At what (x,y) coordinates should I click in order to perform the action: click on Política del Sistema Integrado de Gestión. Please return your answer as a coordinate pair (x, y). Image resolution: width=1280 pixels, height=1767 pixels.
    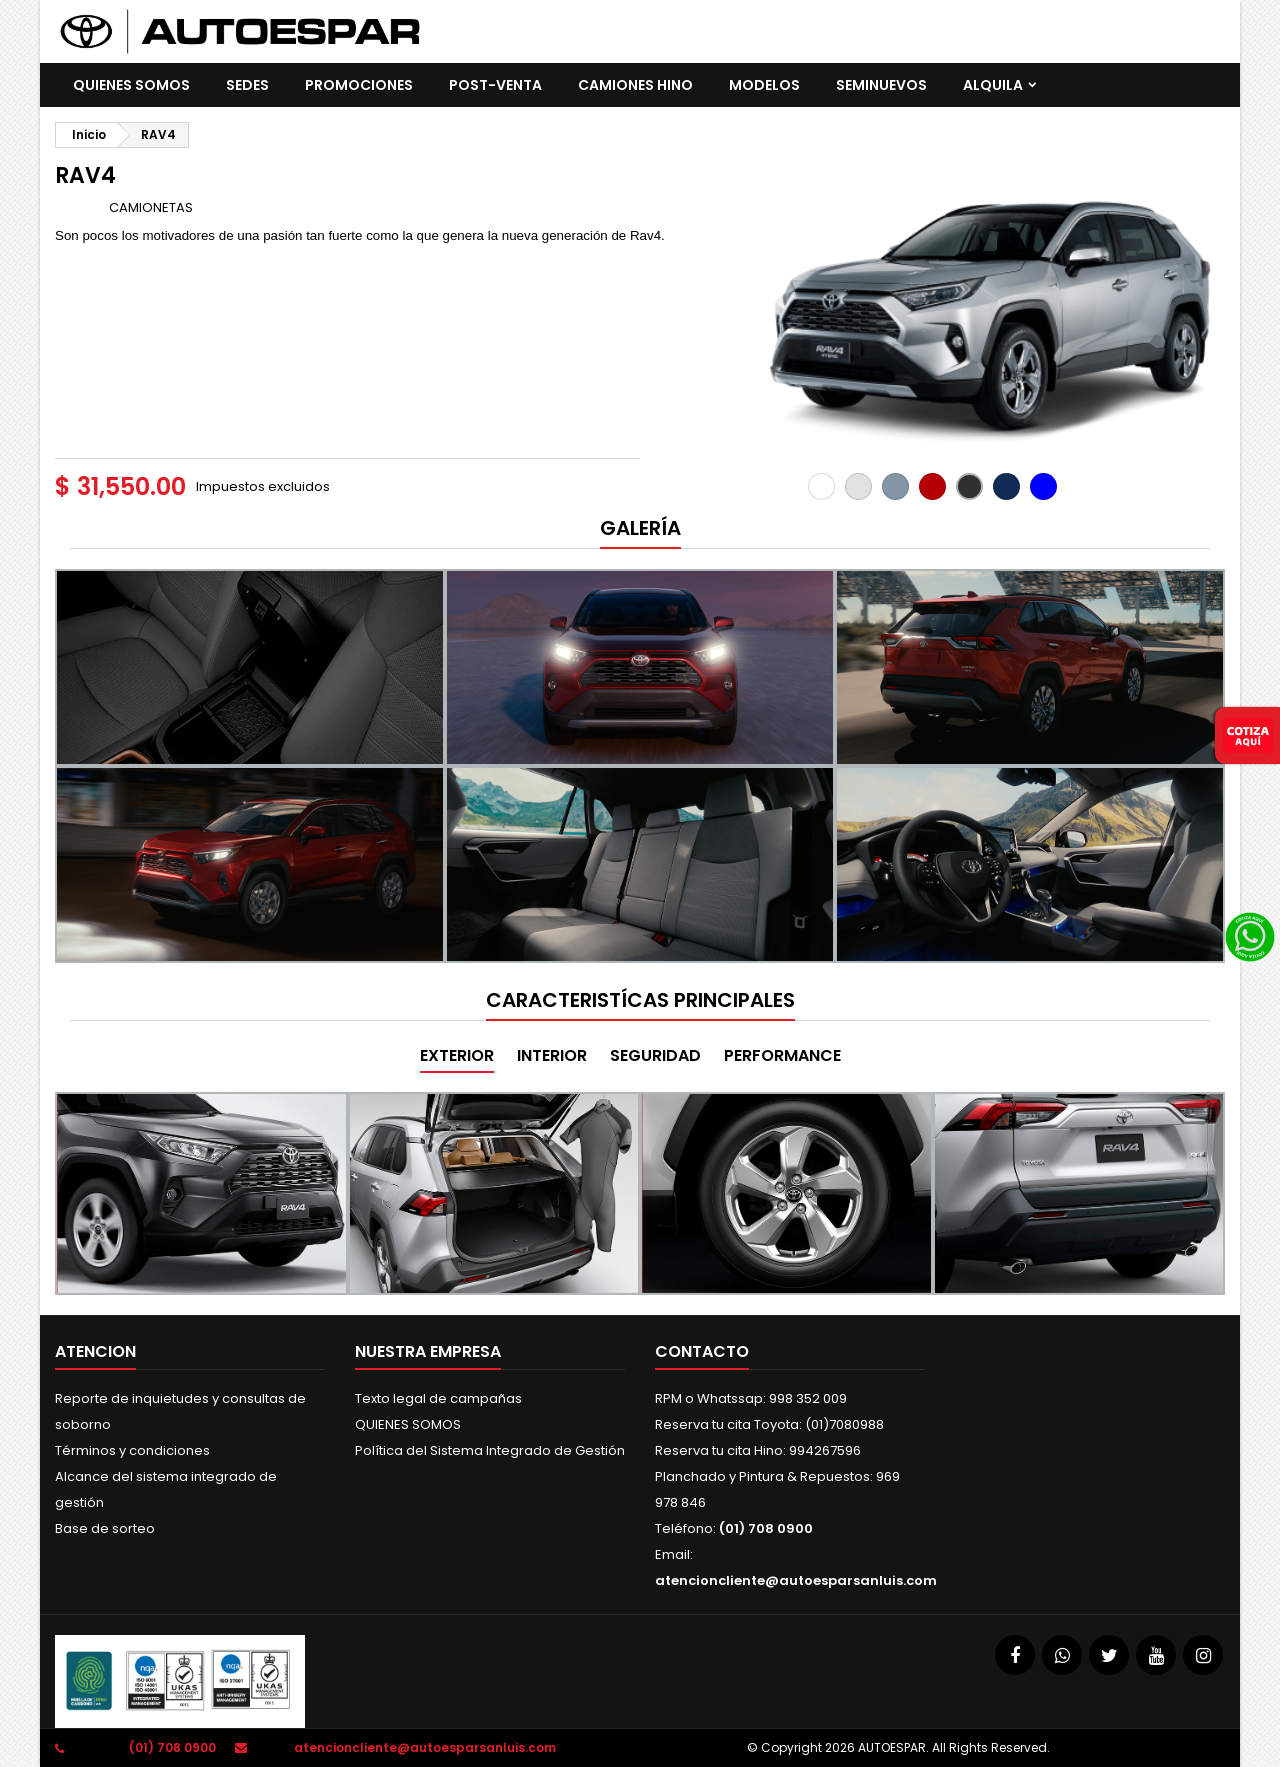
    Looking at the image, I should click on (490, 1450).